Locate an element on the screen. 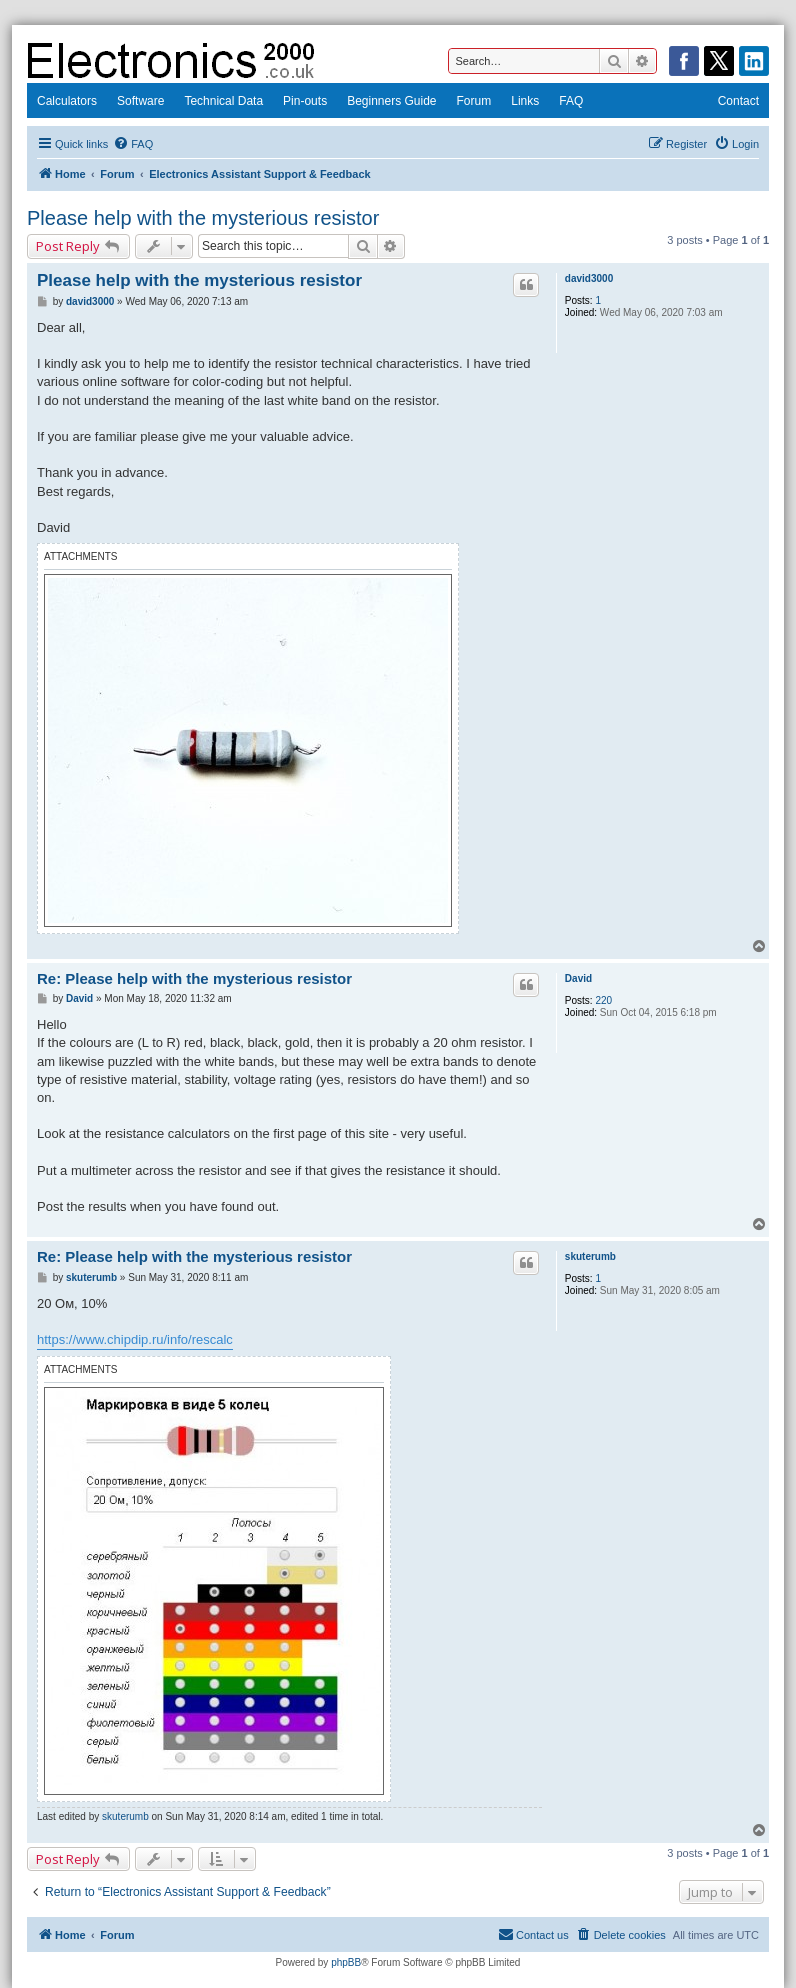 The image size is (796, 1988). skuterumb is located at coordinates (590, 1256).